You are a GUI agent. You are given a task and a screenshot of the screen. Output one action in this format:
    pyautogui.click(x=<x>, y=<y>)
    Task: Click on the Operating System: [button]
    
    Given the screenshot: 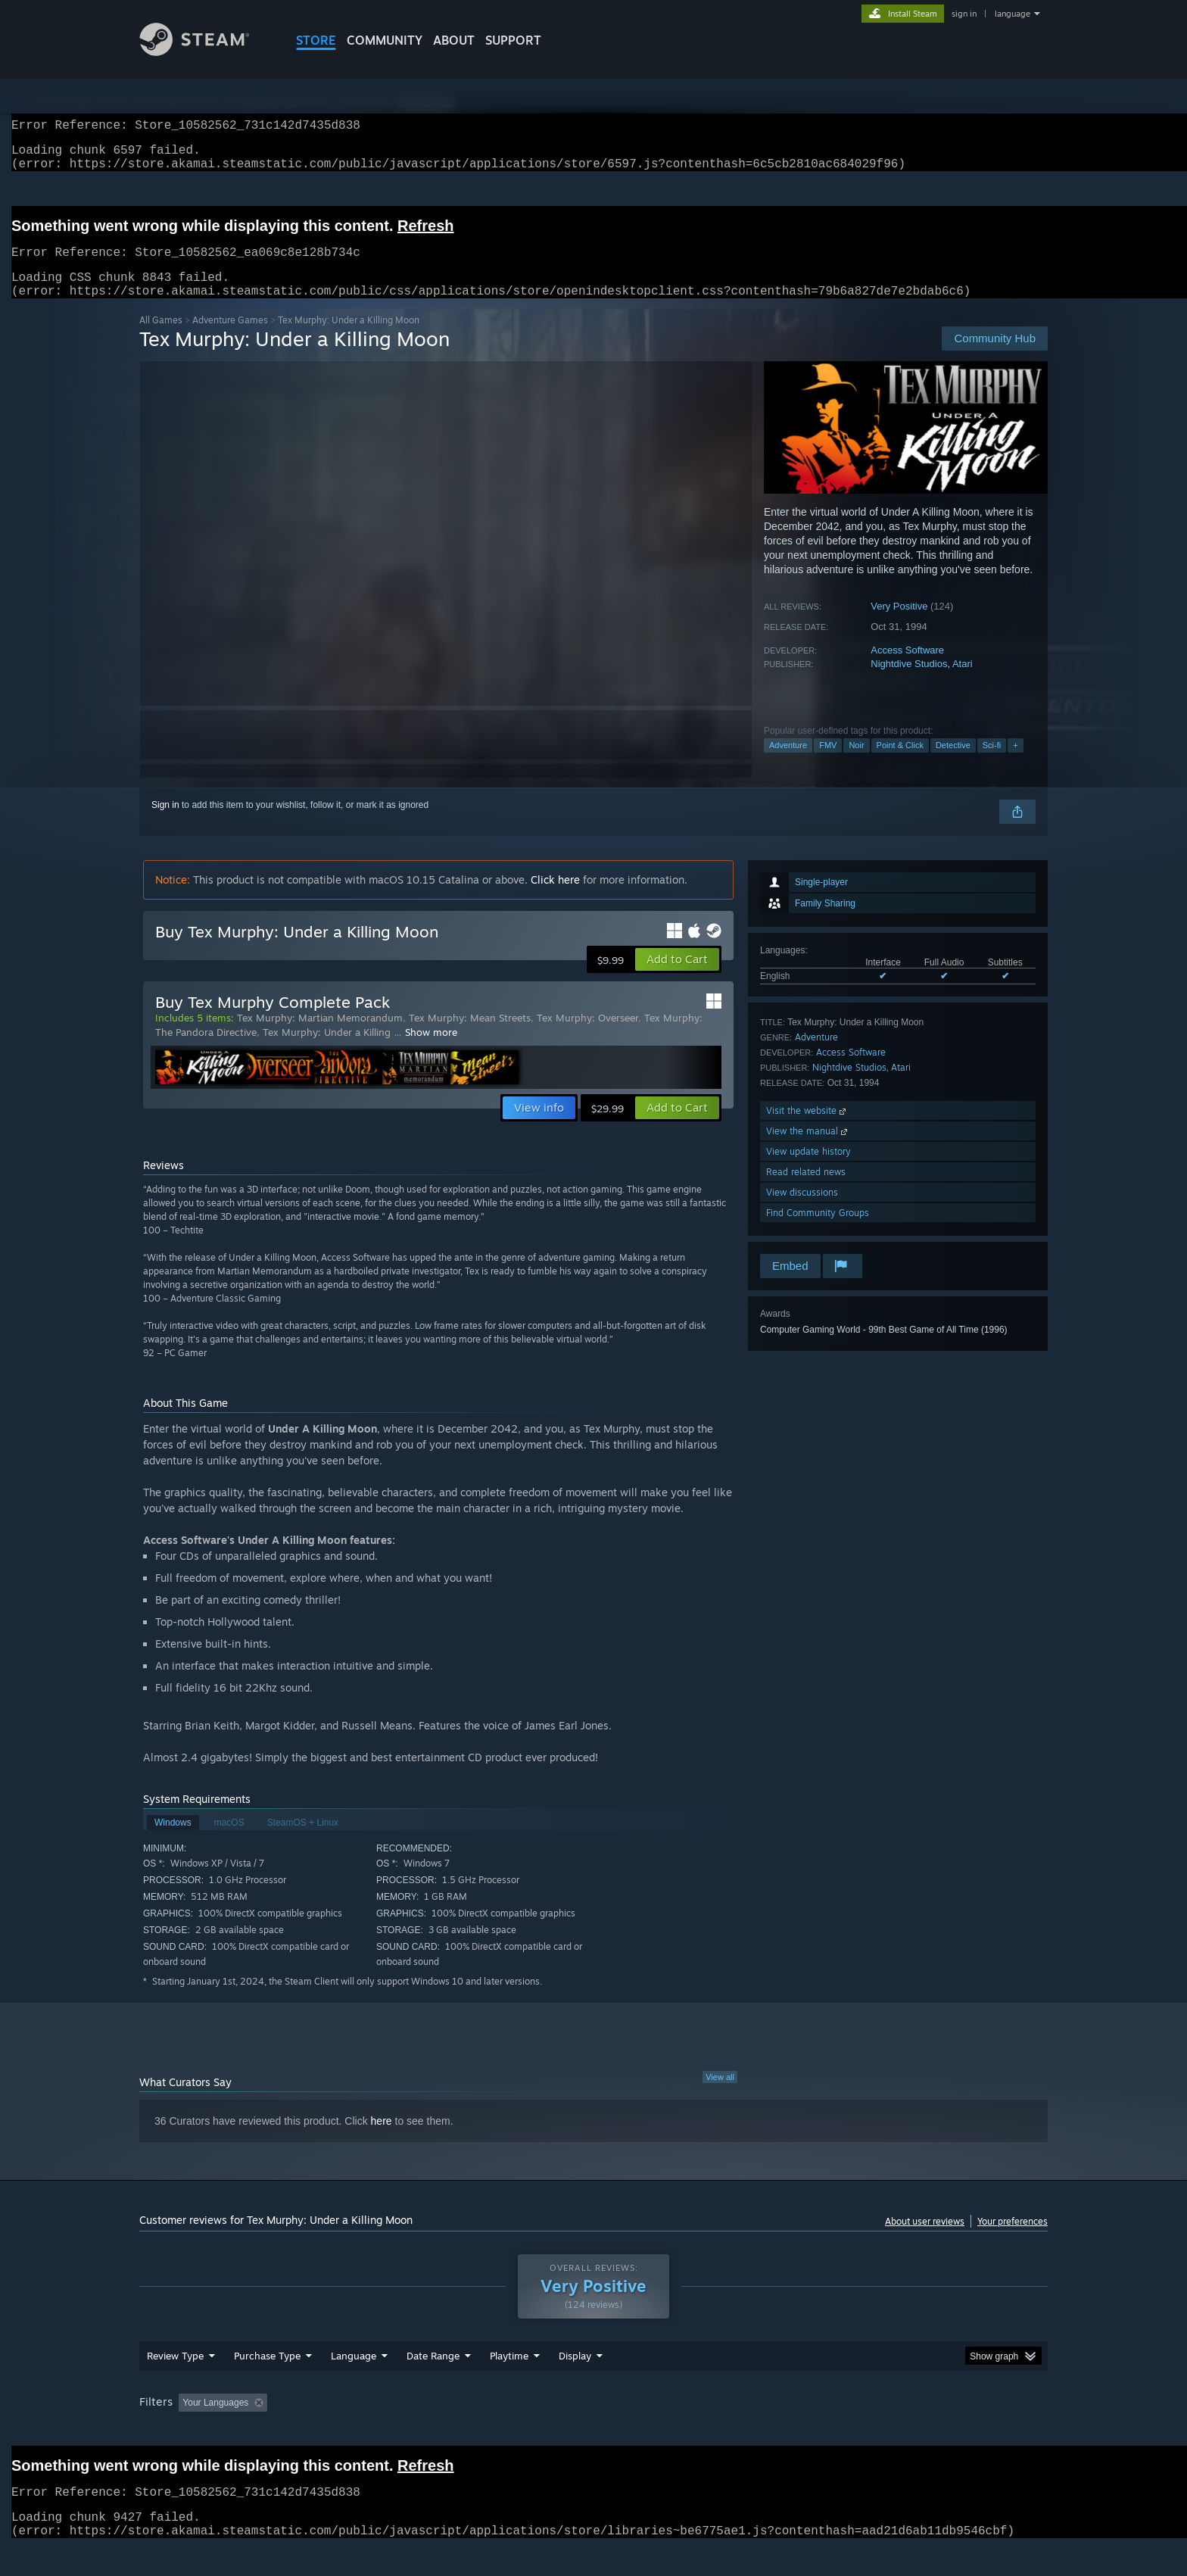 What is the action you would take?
    pyautogui.click(x=721, y=2431)
    